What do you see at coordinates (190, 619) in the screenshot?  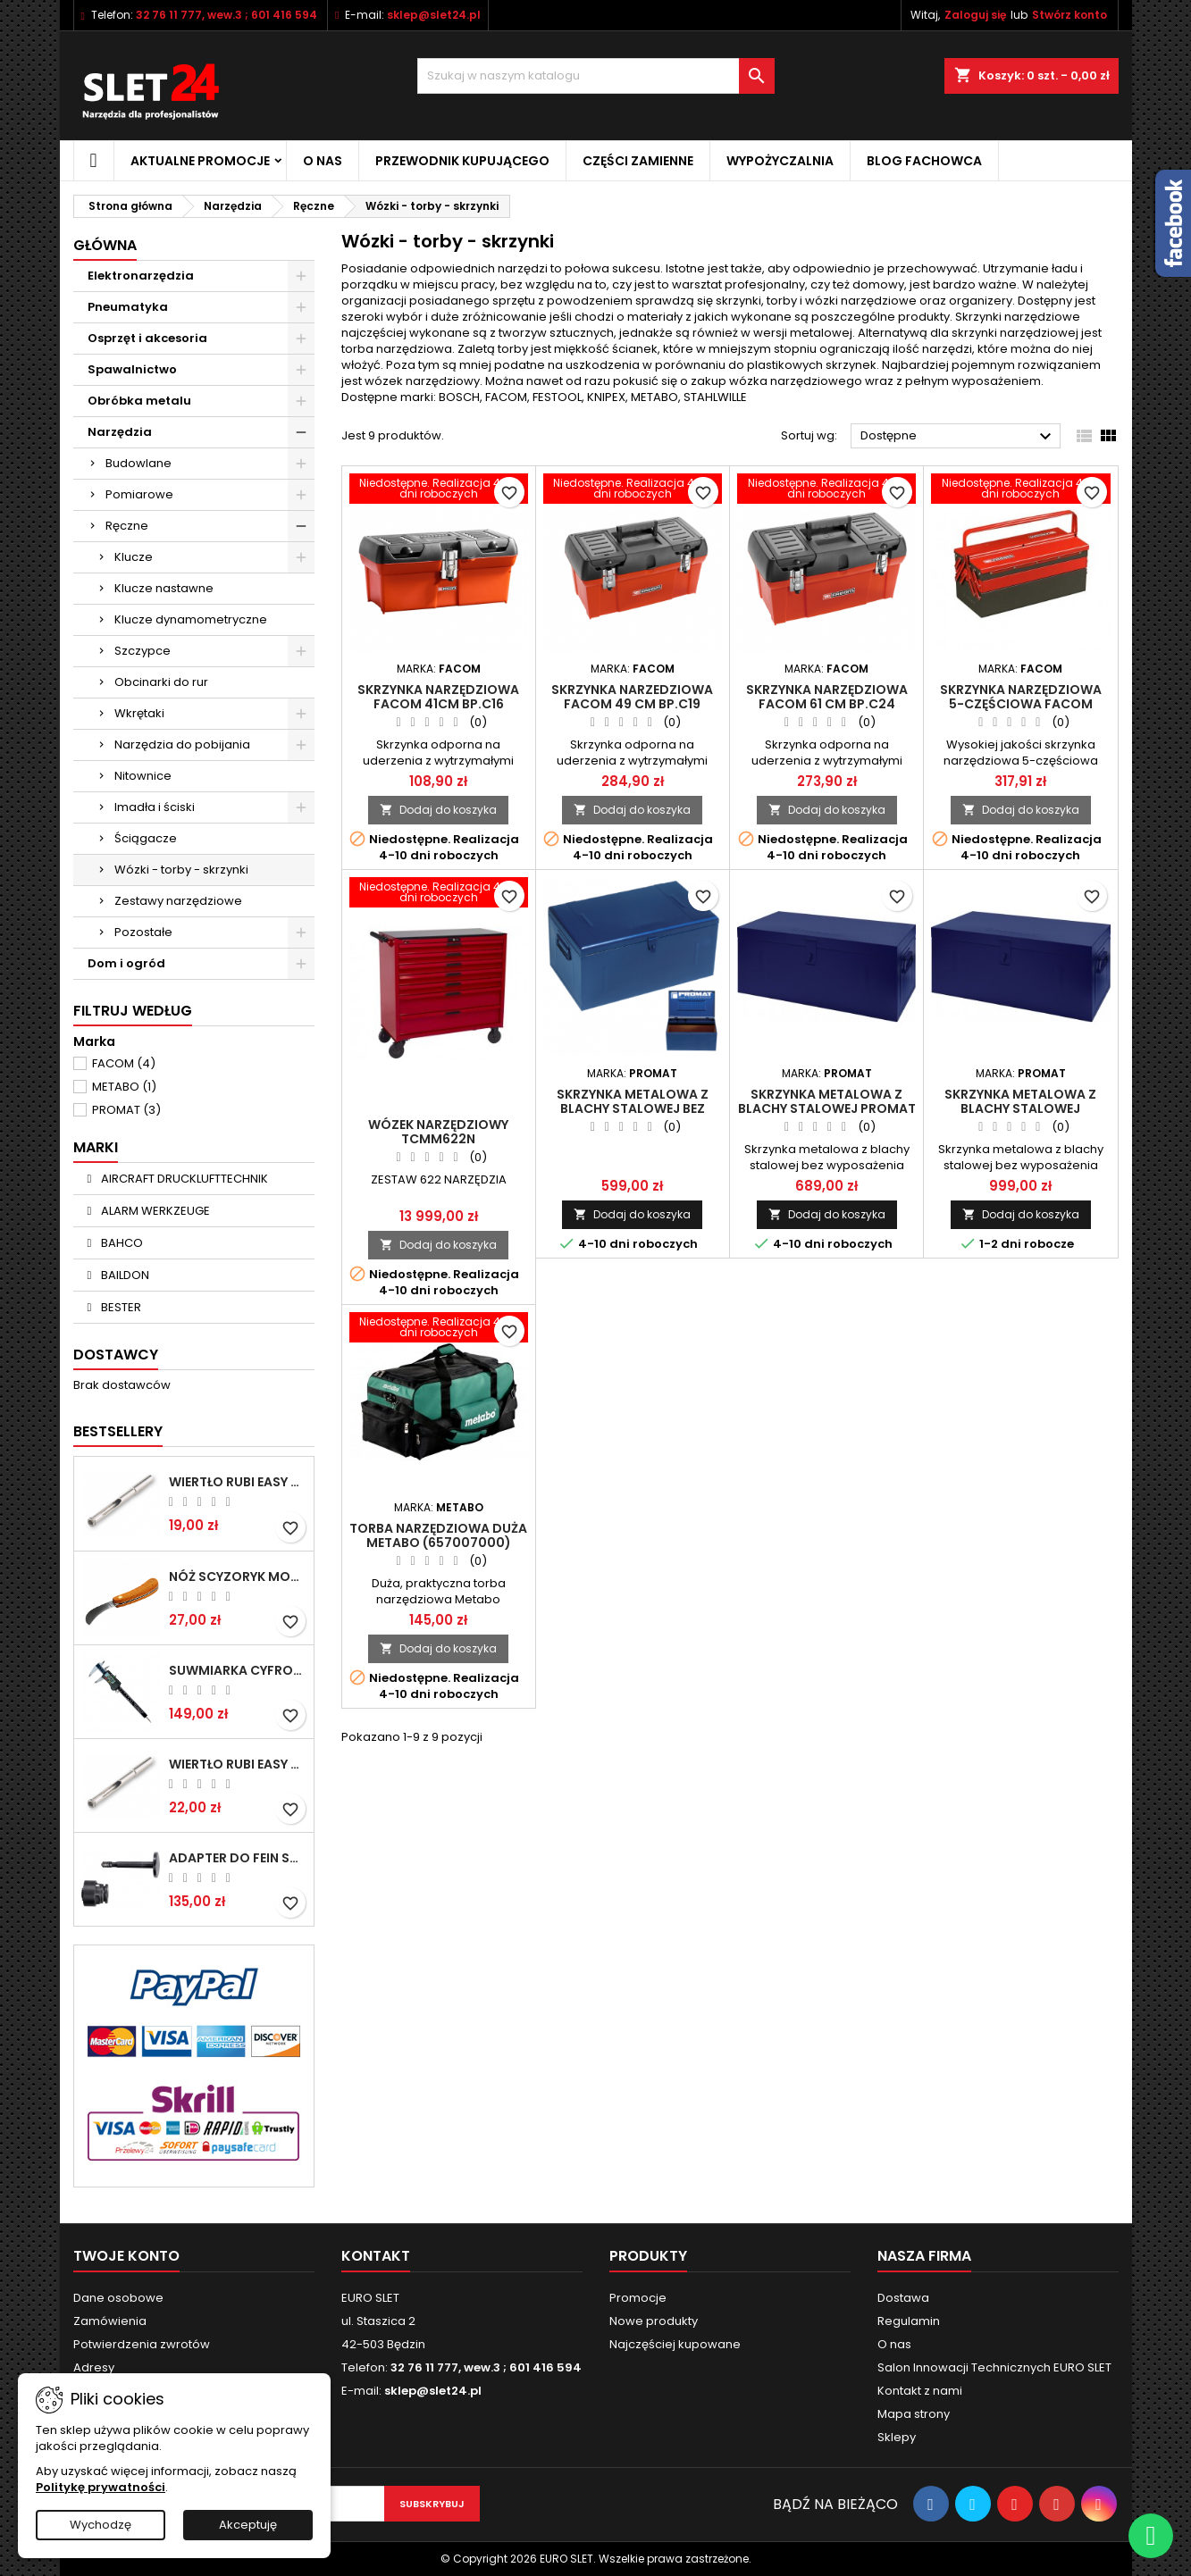 I see `Klucze dynamometryczne` at bounding box center [190, 619].